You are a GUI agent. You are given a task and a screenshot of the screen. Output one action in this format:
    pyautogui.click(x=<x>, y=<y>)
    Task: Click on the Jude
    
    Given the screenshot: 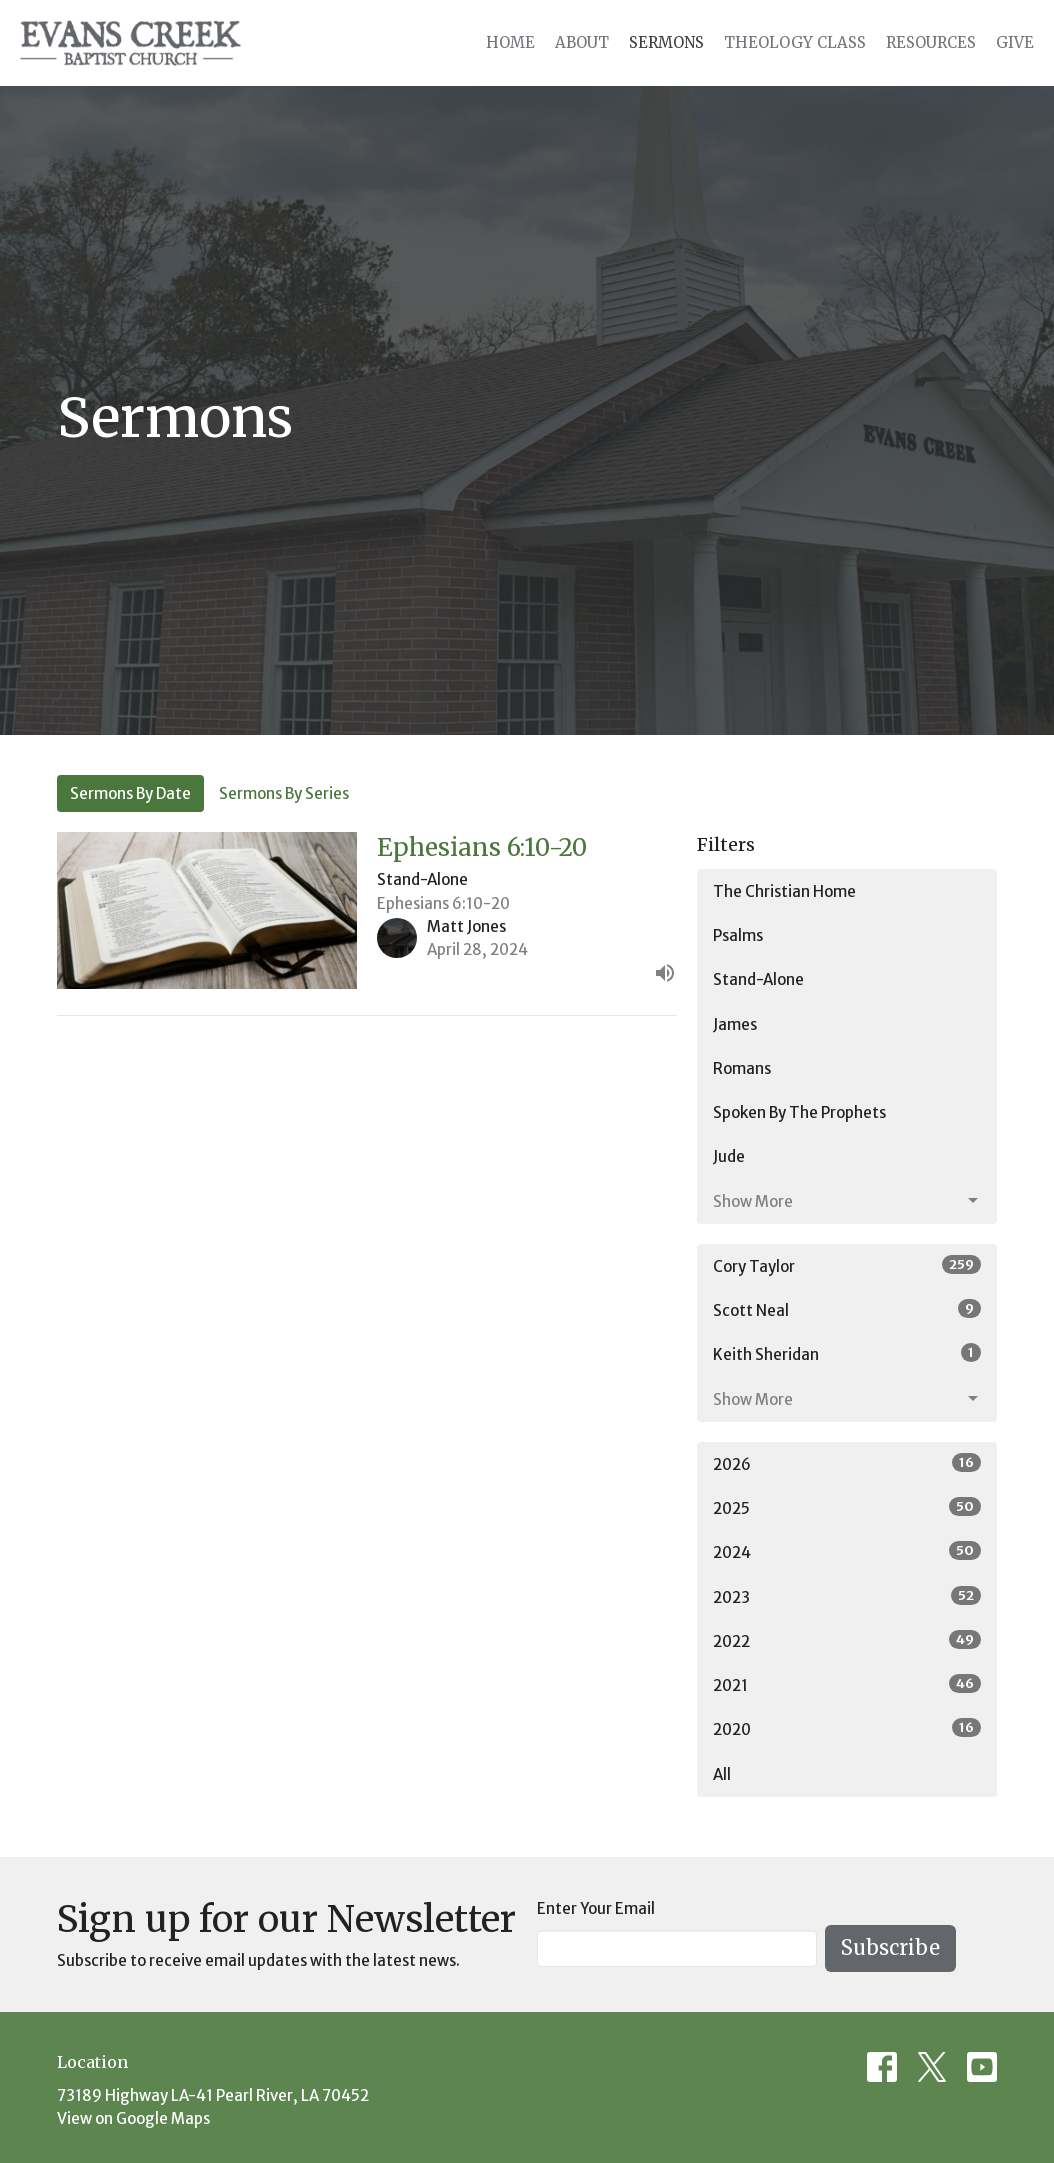 What is the action you would take?
    pyautogui.click(x=729, y=1156)
    